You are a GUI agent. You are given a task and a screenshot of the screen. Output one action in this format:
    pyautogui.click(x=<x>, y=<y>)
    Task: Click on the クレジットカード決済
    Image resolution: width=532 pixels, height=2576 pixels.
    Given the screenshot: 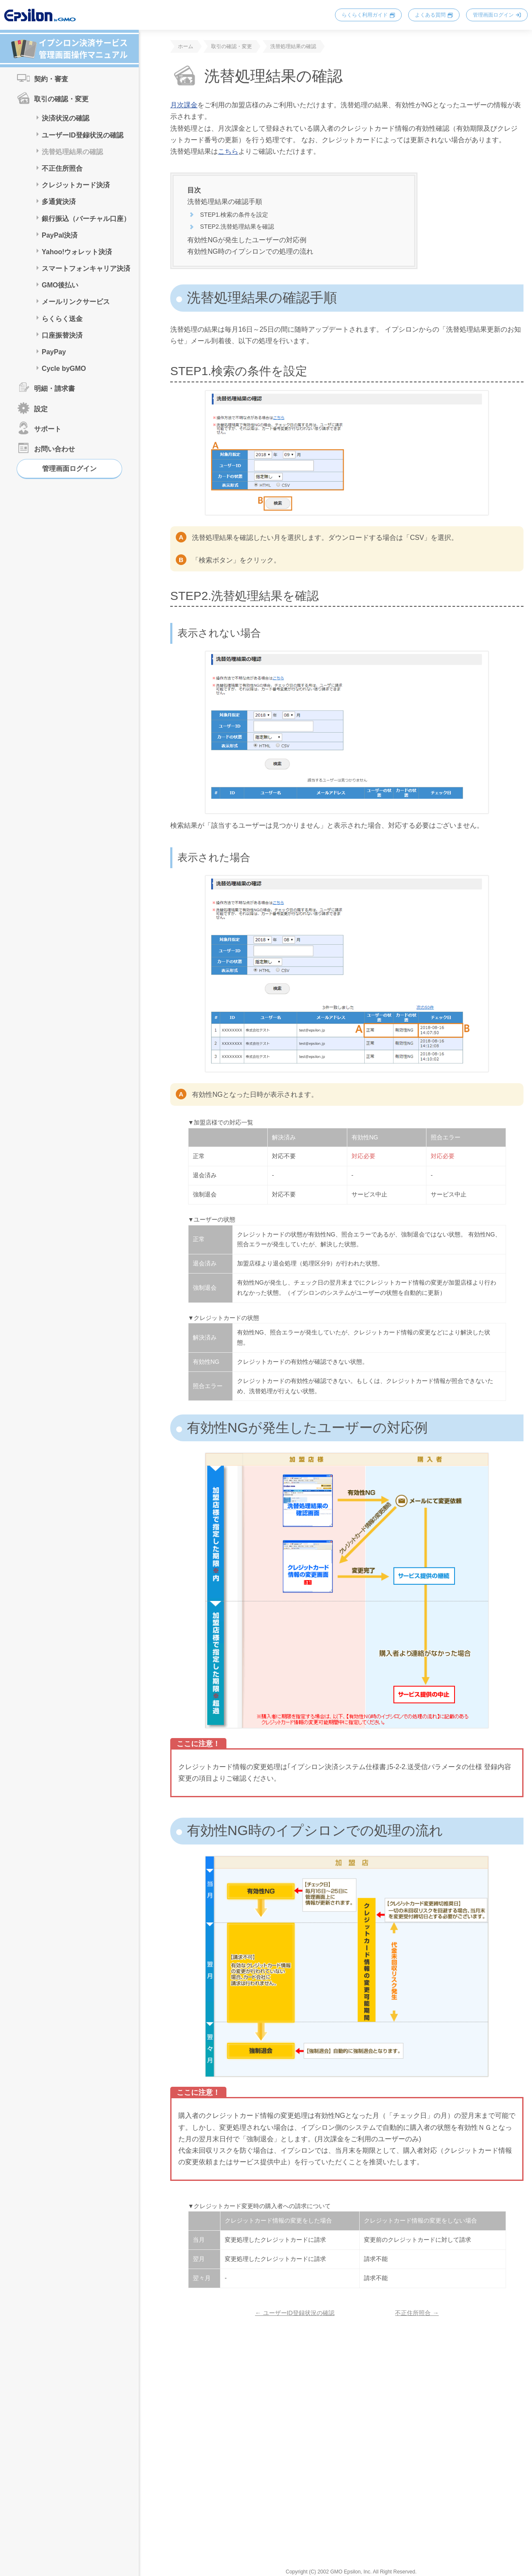 What is the action you would take?
    pyautogui.click(x=76, y=185)
    